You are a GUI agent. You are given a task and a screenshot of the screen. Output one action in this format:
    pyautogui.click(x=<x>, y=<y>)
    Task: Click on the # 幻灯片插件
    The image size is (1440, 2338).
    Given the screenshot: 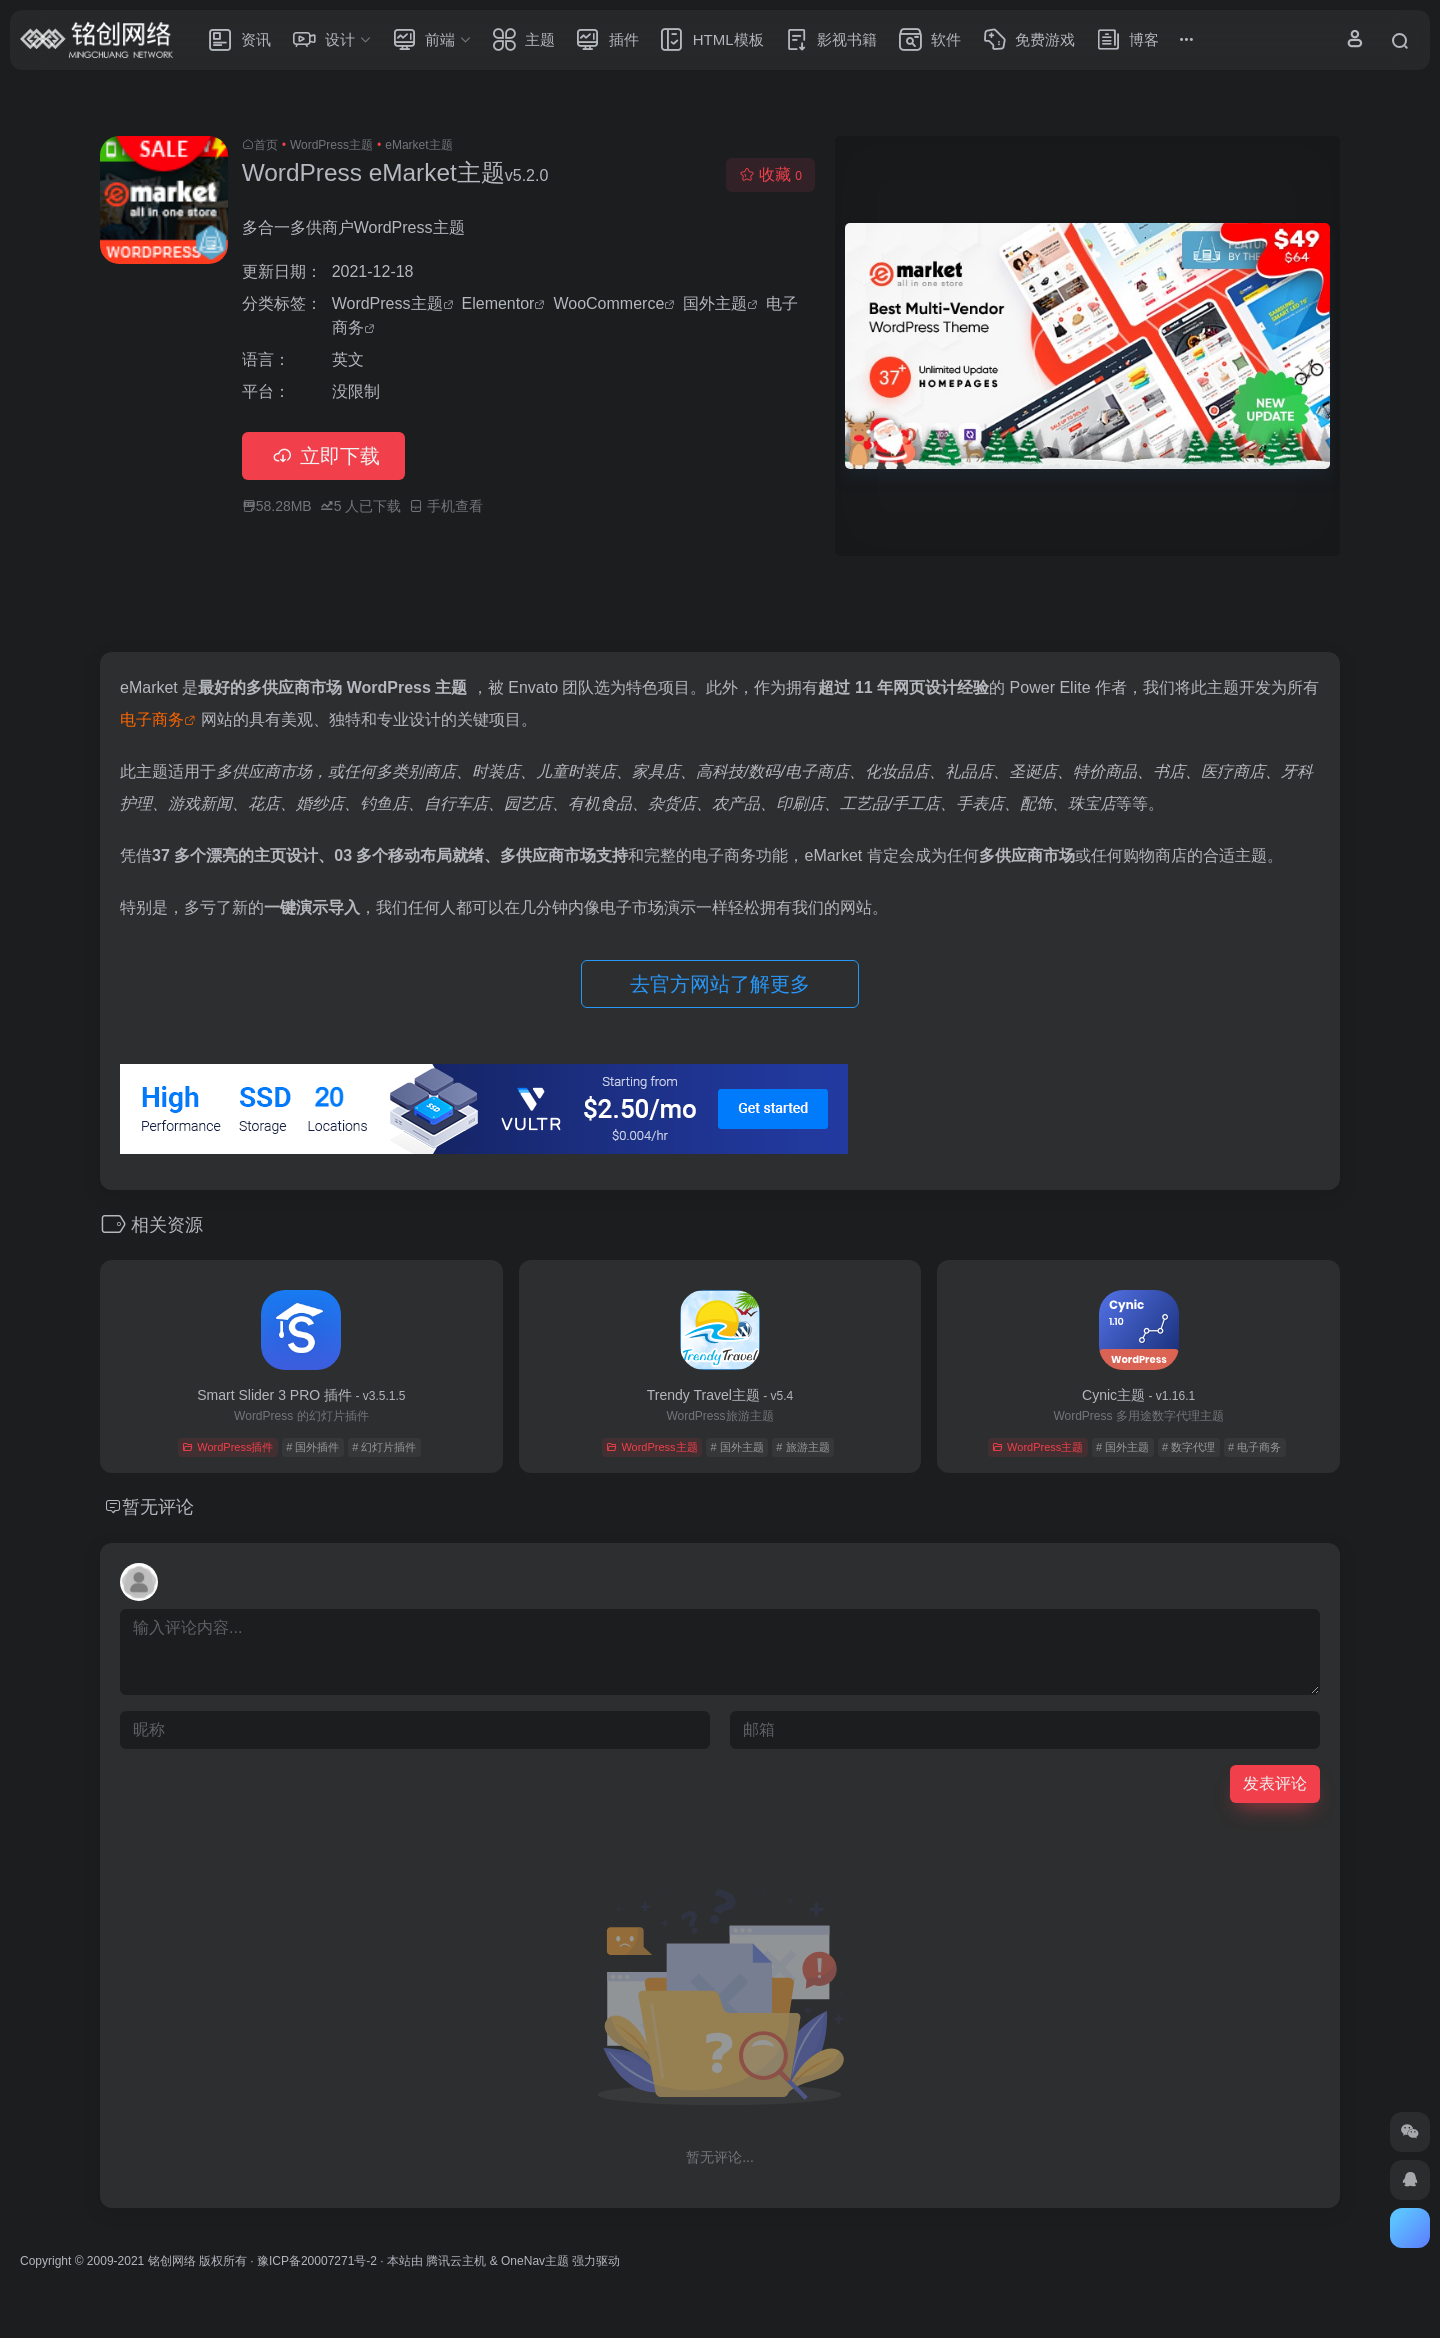 What is the action you would take?
    pyautogui.click(x=384, y=1447)
    